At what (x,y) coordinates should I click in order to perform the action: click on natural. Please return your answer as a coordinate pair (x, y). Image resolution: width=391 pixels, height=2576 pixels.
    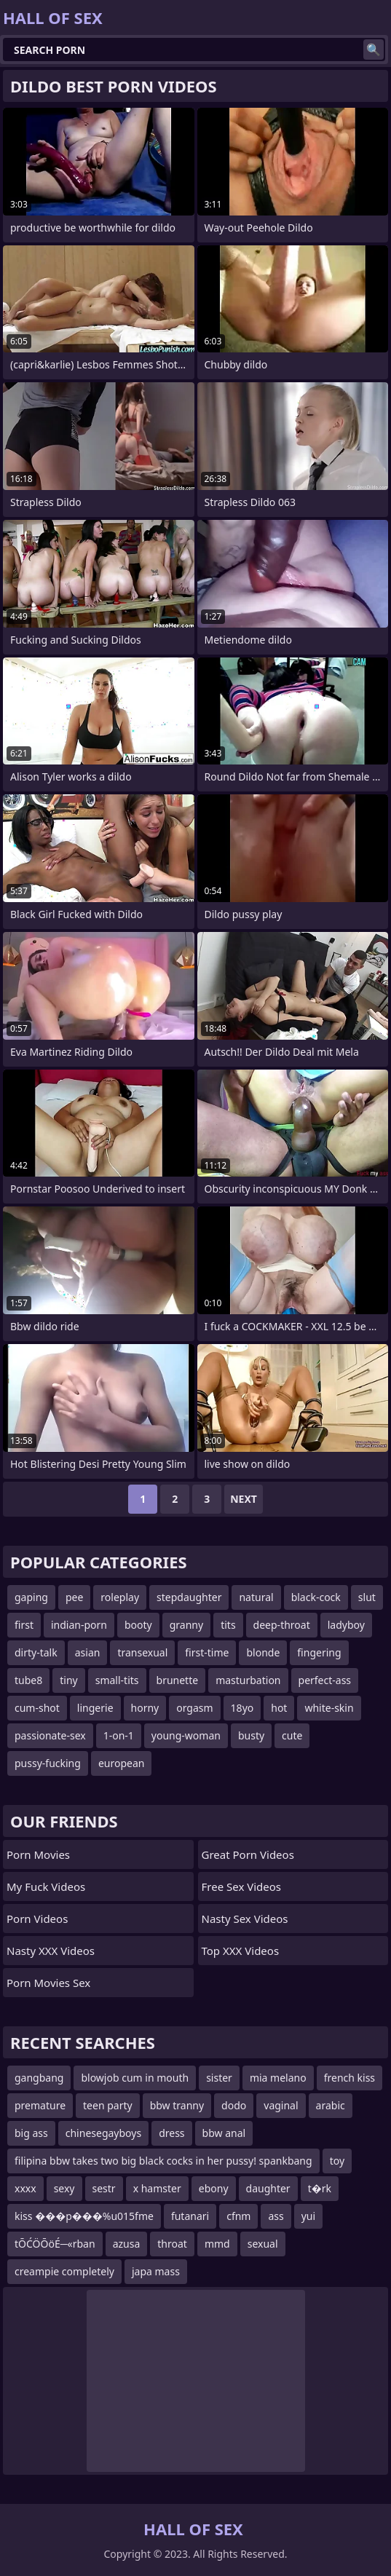
    Looking at the image, I should click on (256, 1597).